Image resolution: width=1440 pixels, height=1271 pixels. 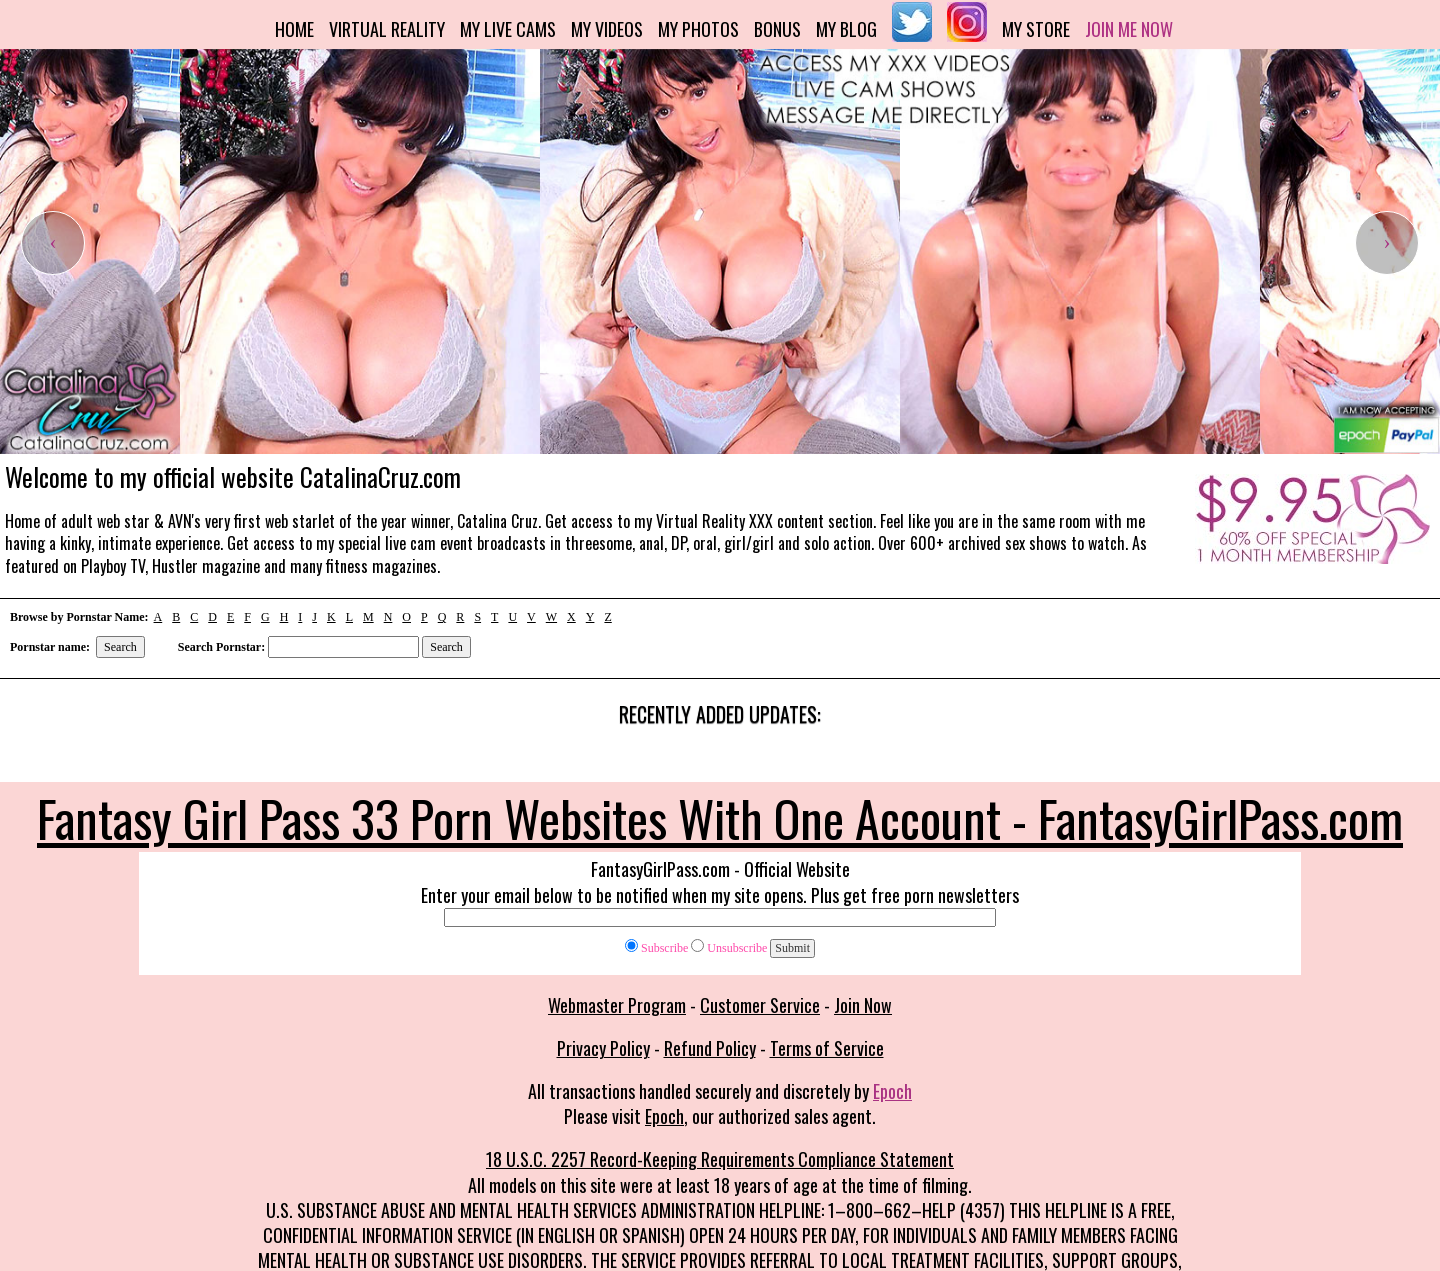 I want to click on Home, so click(x=294, y=29).